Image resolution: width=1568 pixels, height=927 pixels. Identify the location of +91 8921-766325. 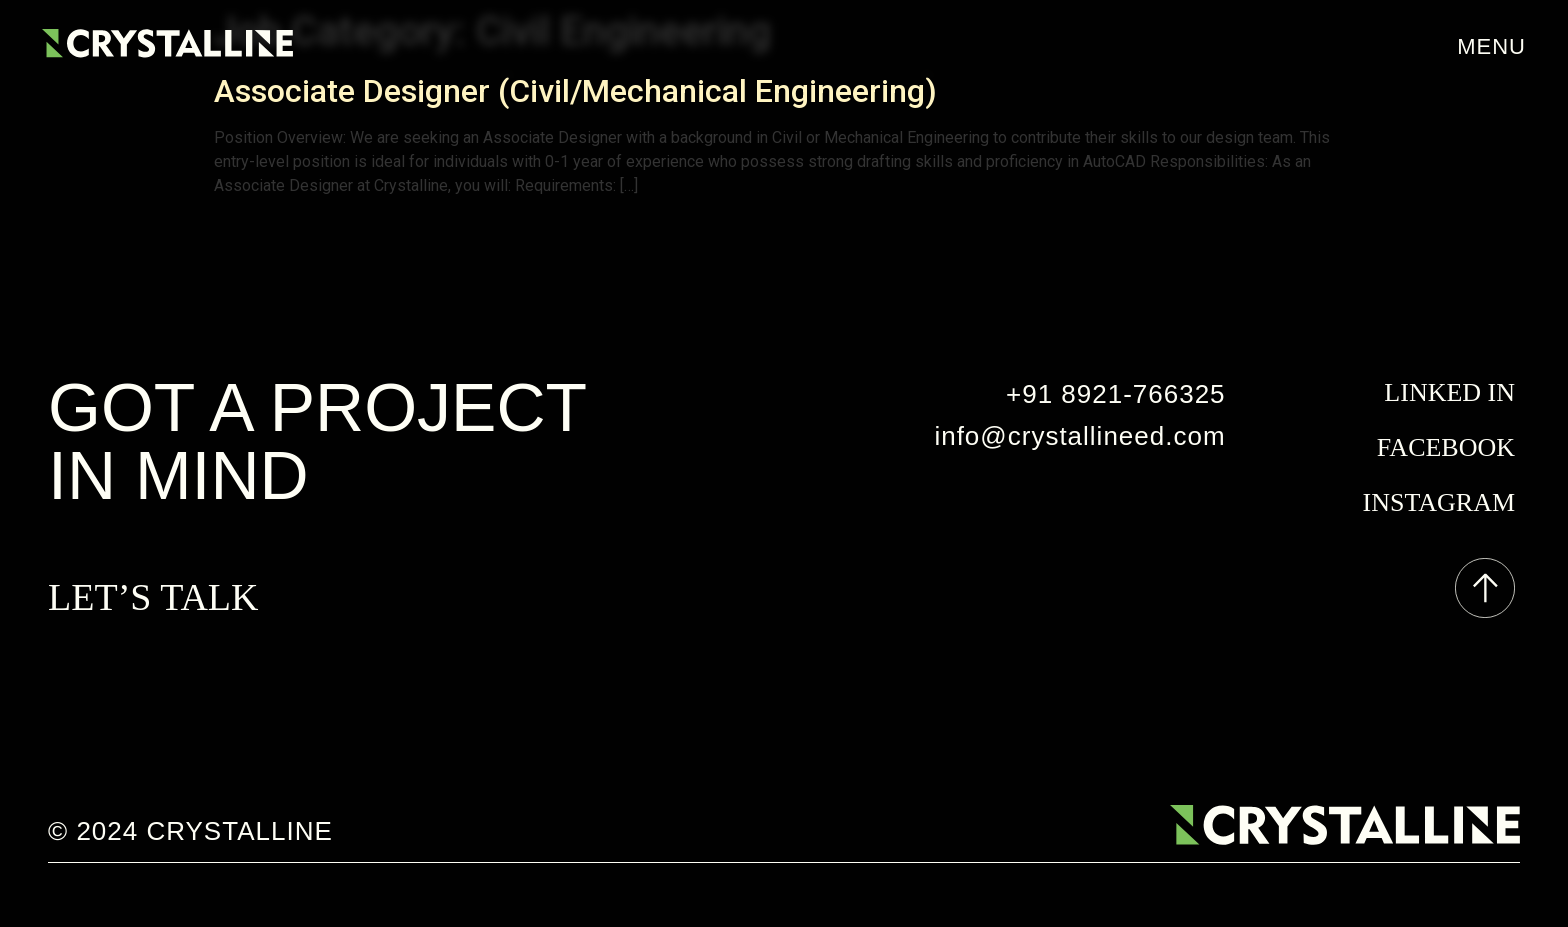
(1116, 394).